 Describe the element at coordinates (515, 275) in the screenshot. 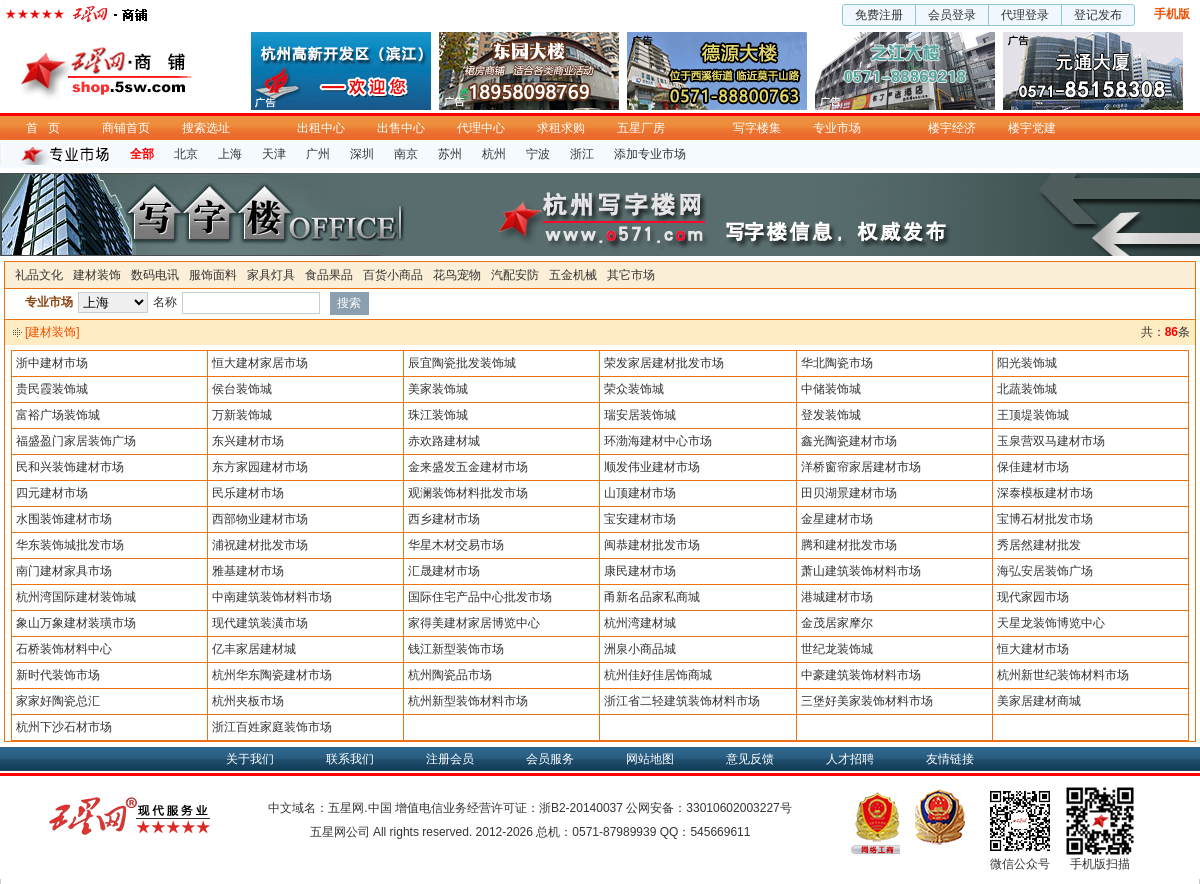

I see `汽配安防` at that location.